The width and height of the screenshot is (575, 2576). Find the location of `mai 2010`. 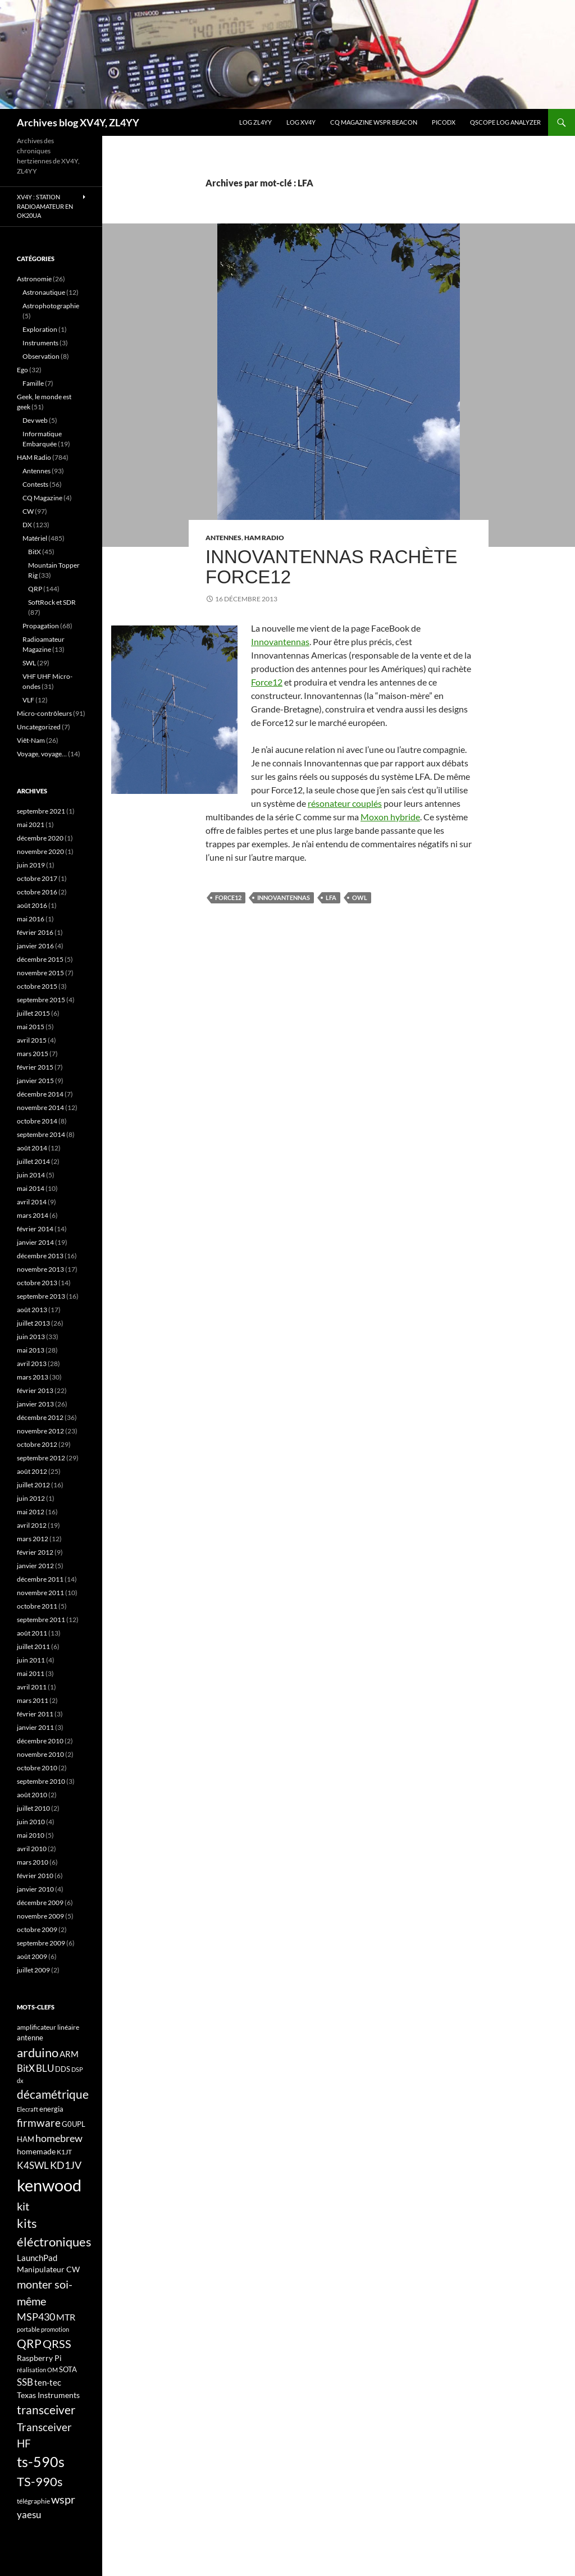

mai 2010 is located at coordinates (30, 1835).